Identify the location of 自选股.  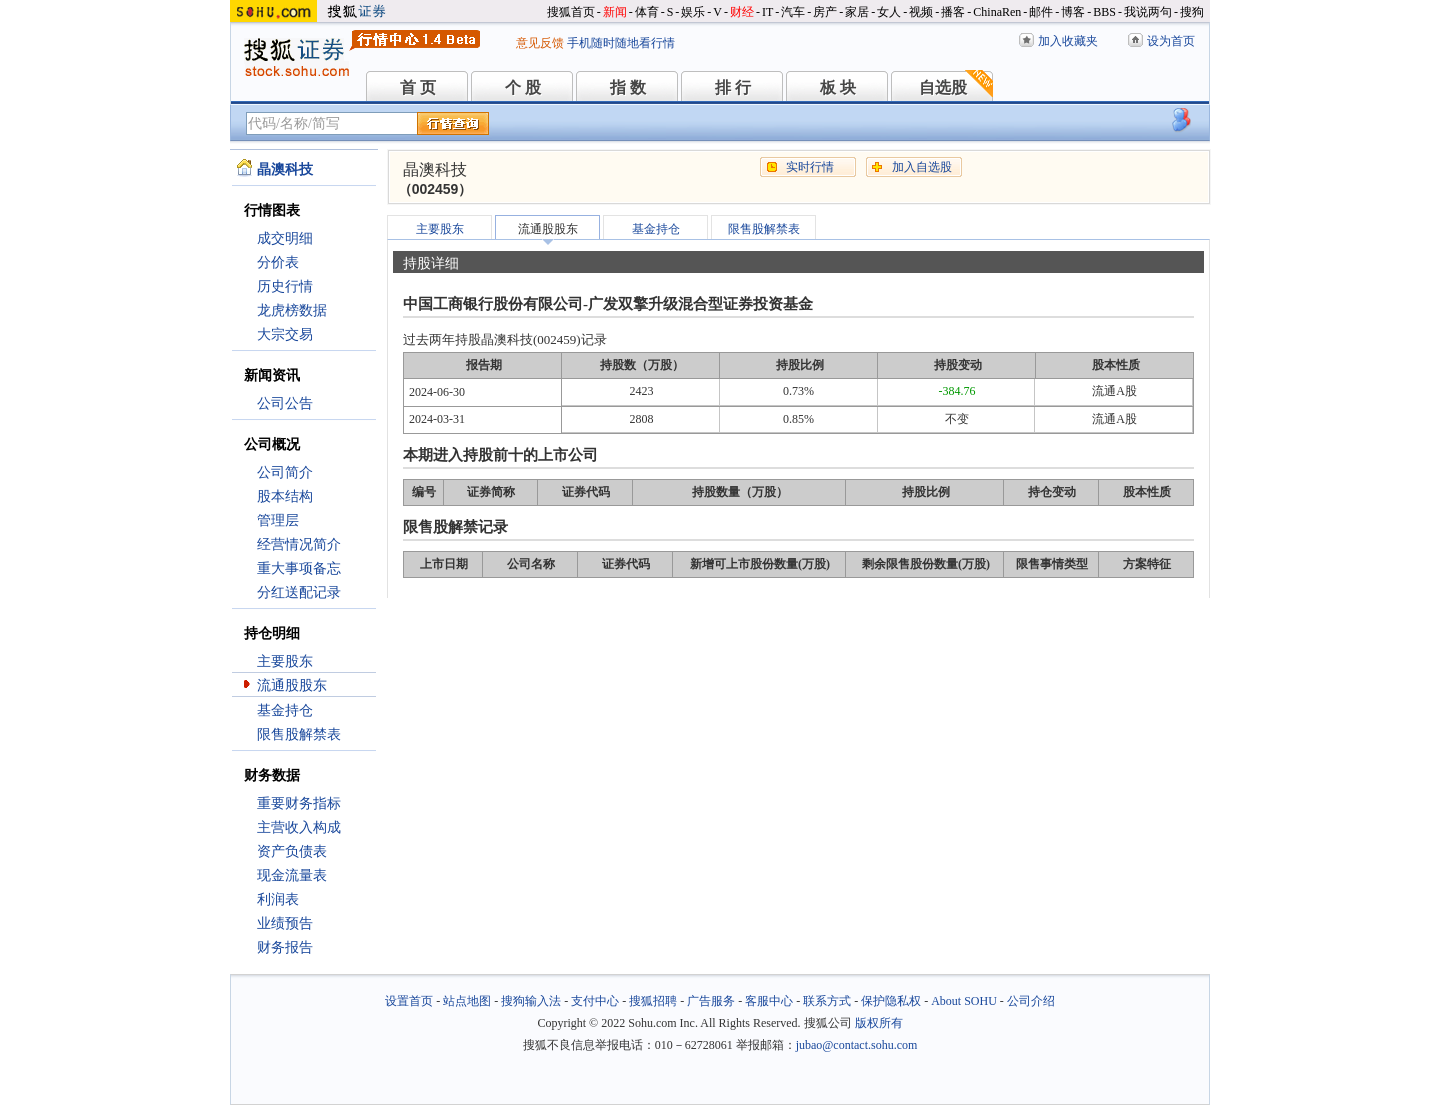
(943, 87).